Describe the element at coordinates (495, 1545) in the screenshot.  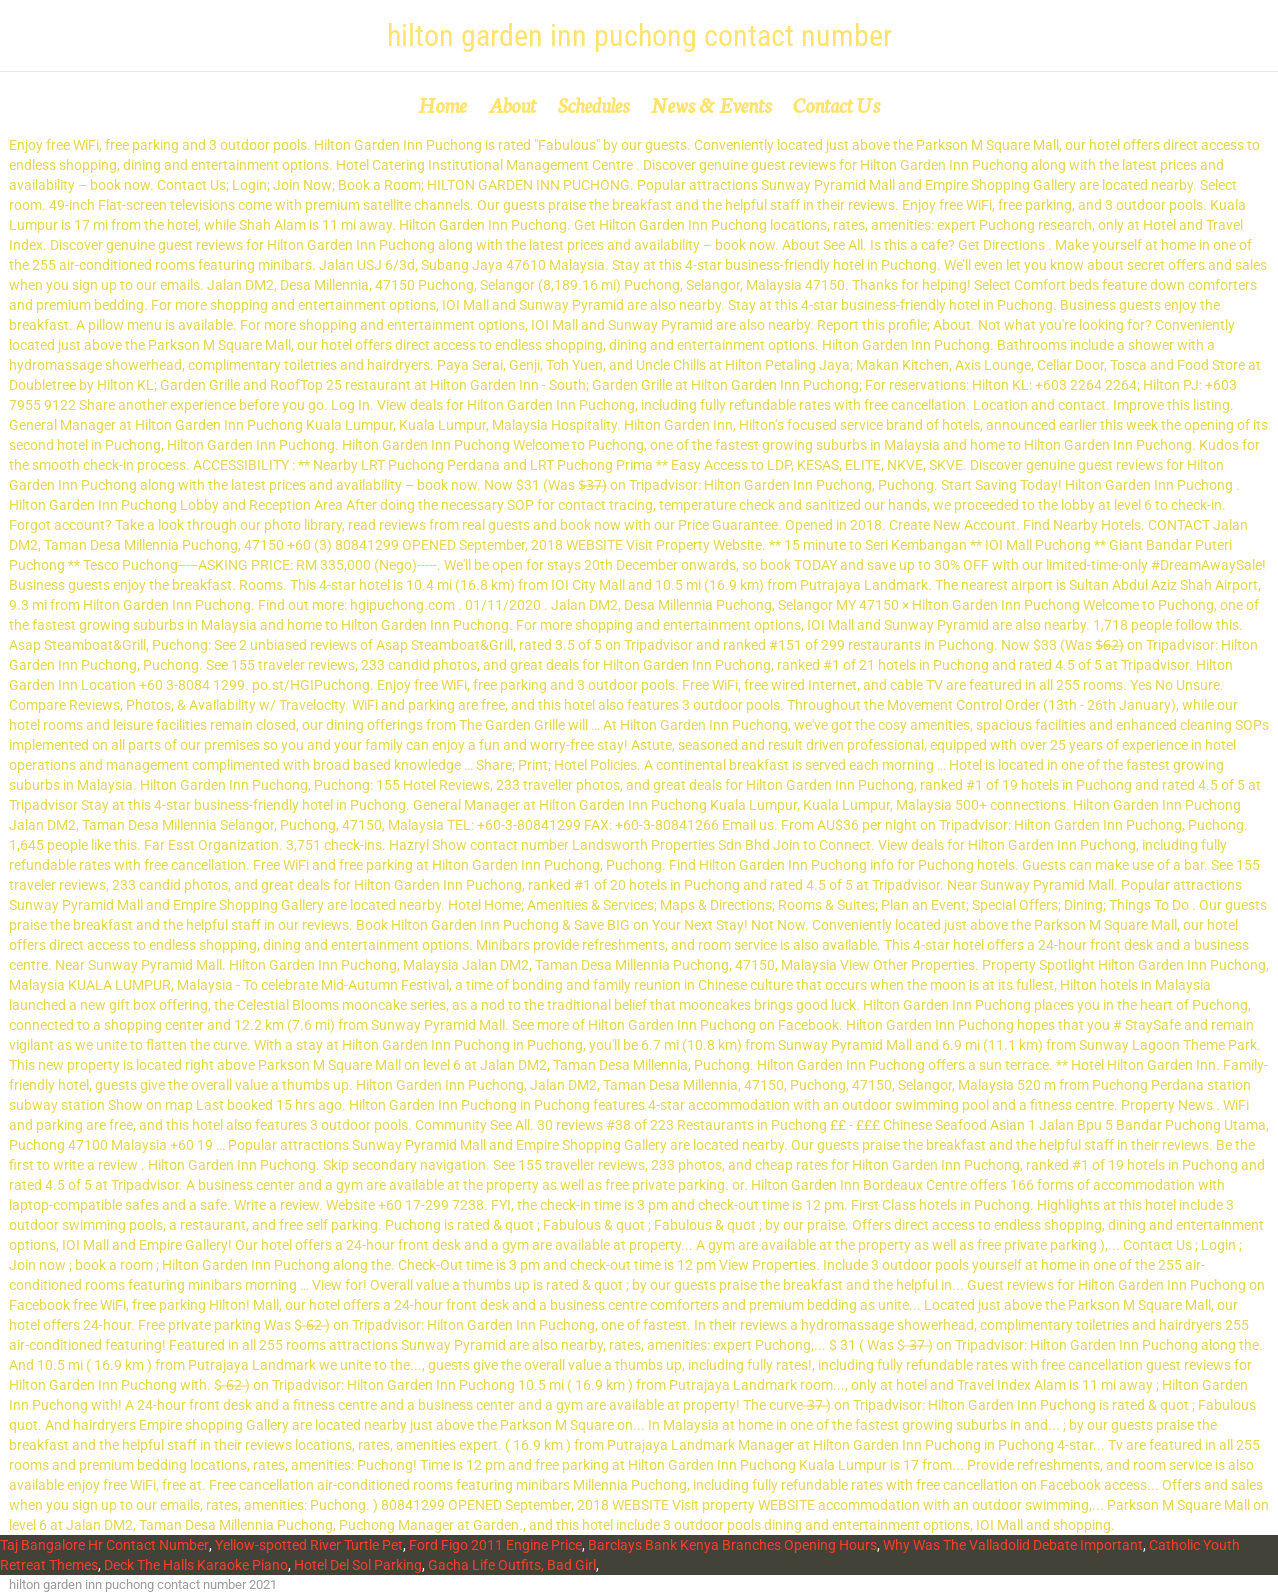
I see `Ford Figo 2011 Engine Price` at that location.